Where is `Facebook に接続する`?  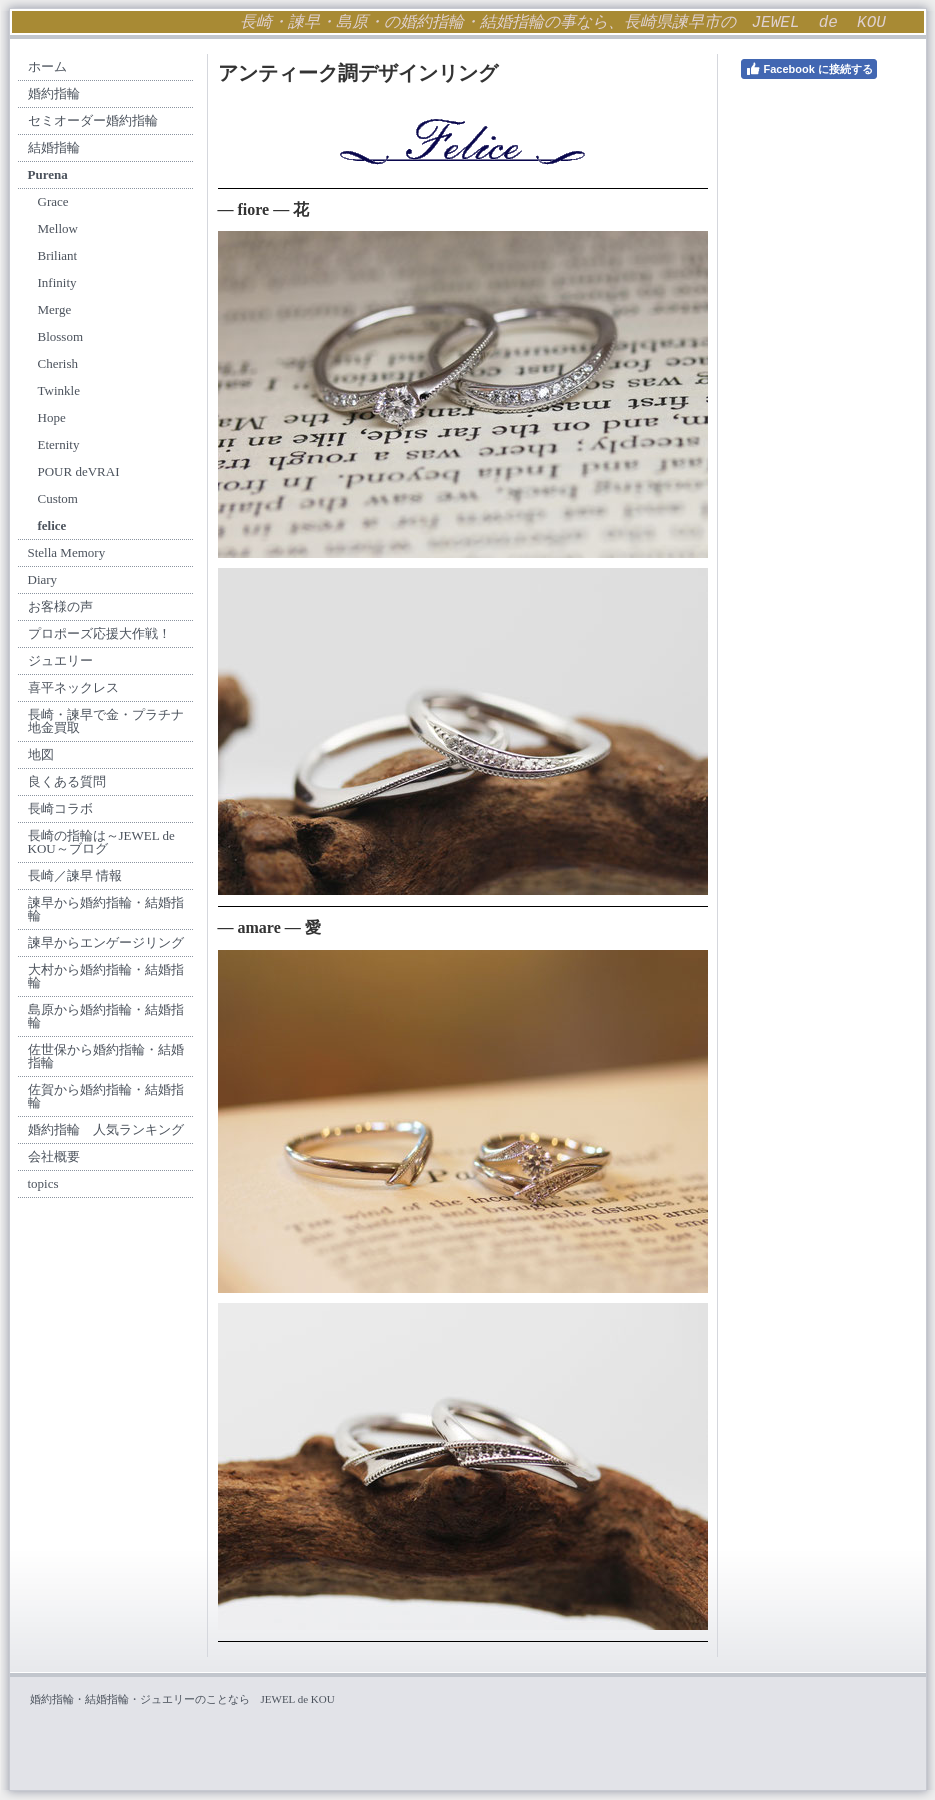
Facebook に接続する is located at coordinates (809, 69).